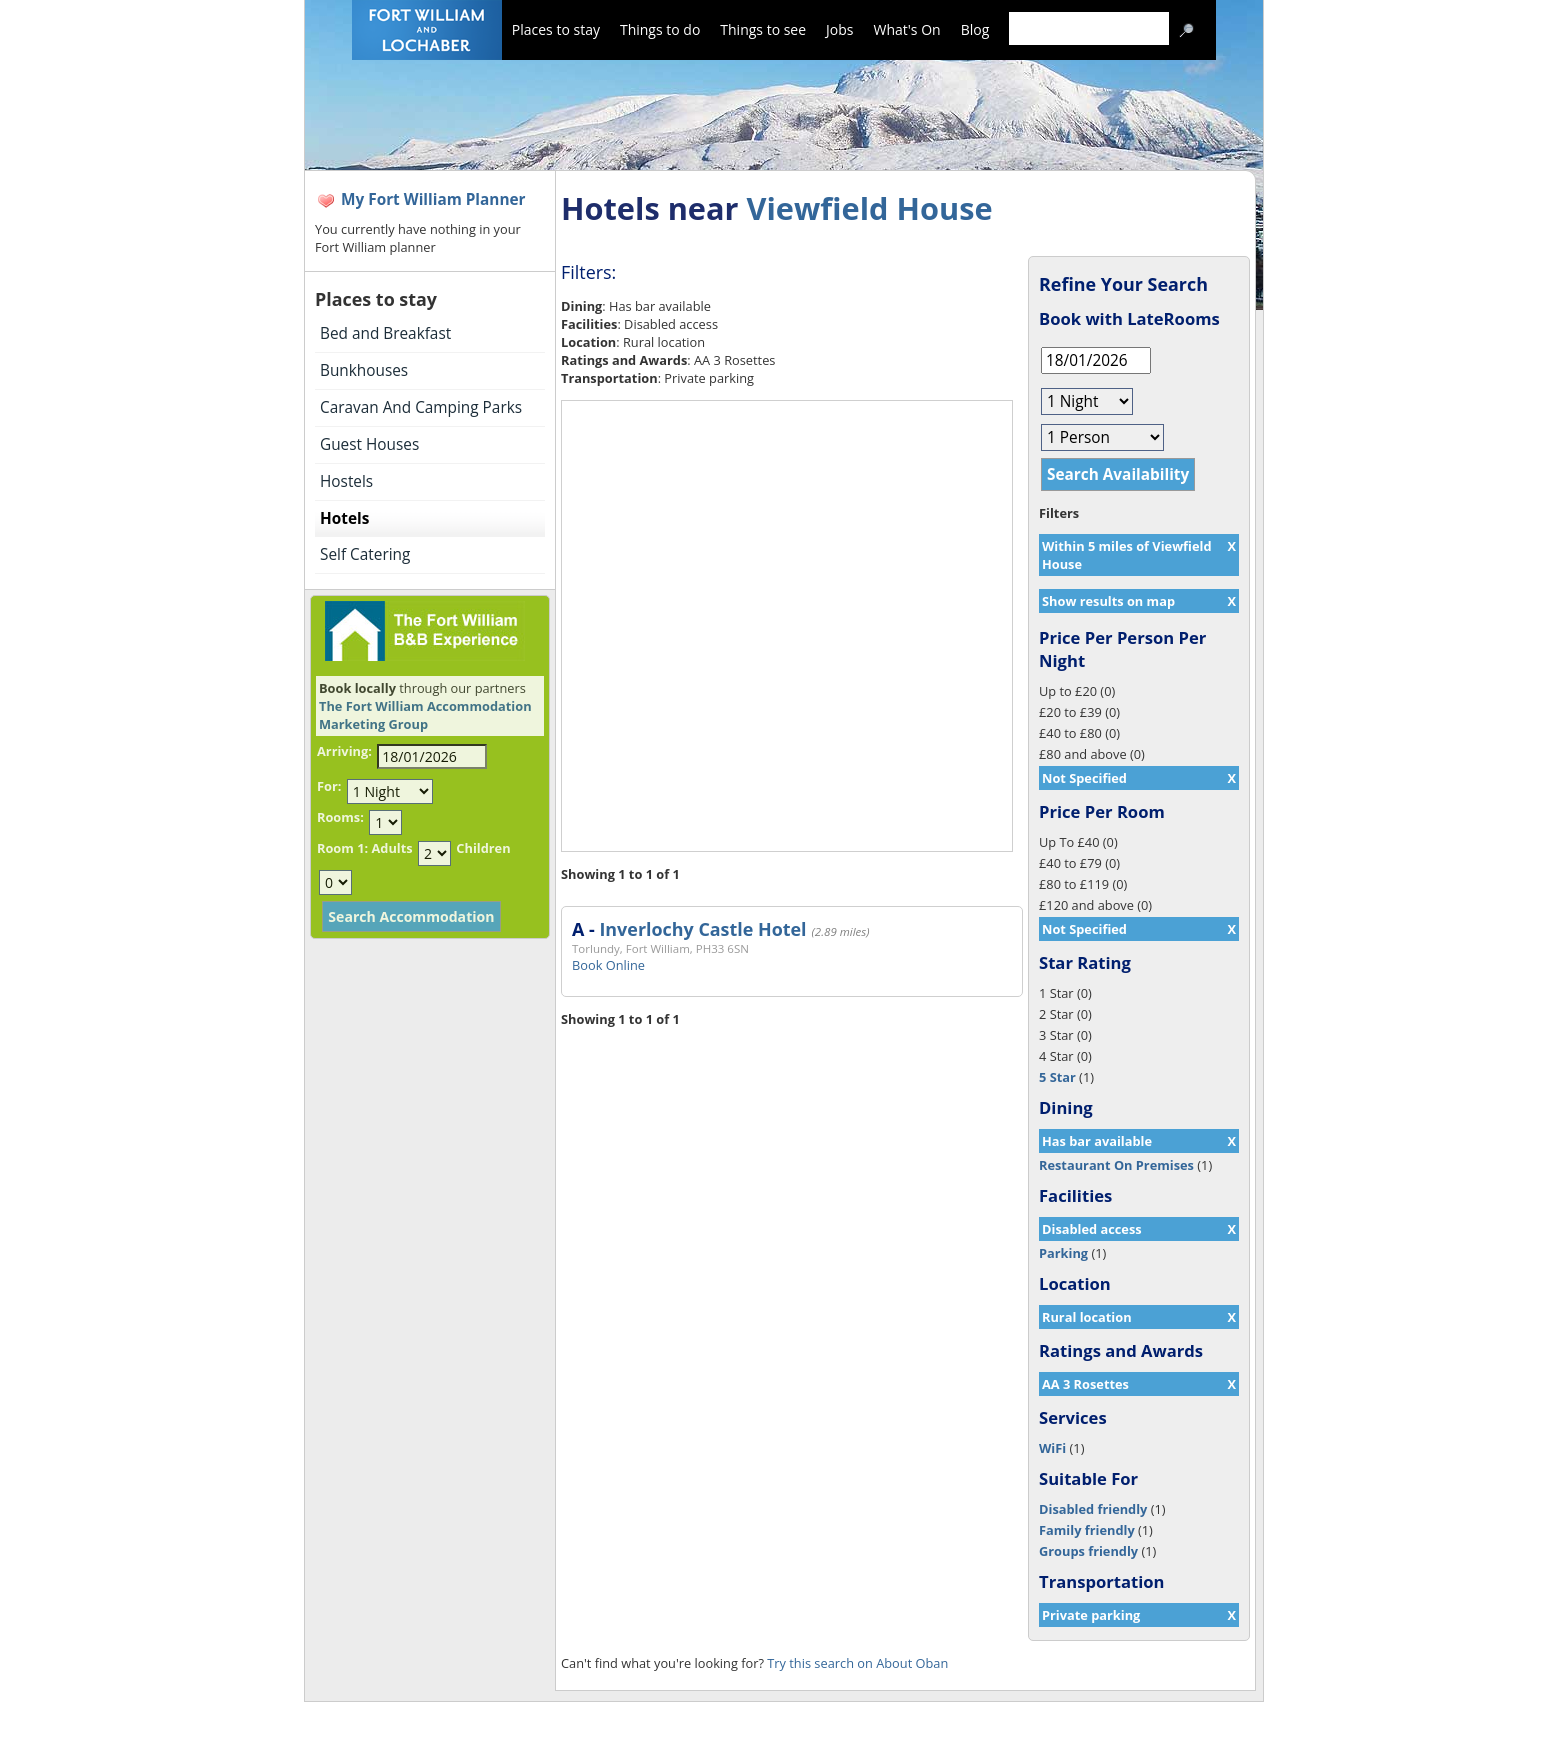  What do you see at coordinates (1116, 1165) in the screenshot?
I see `Restaurant On Premises` at bounding box center [1116, 1165].